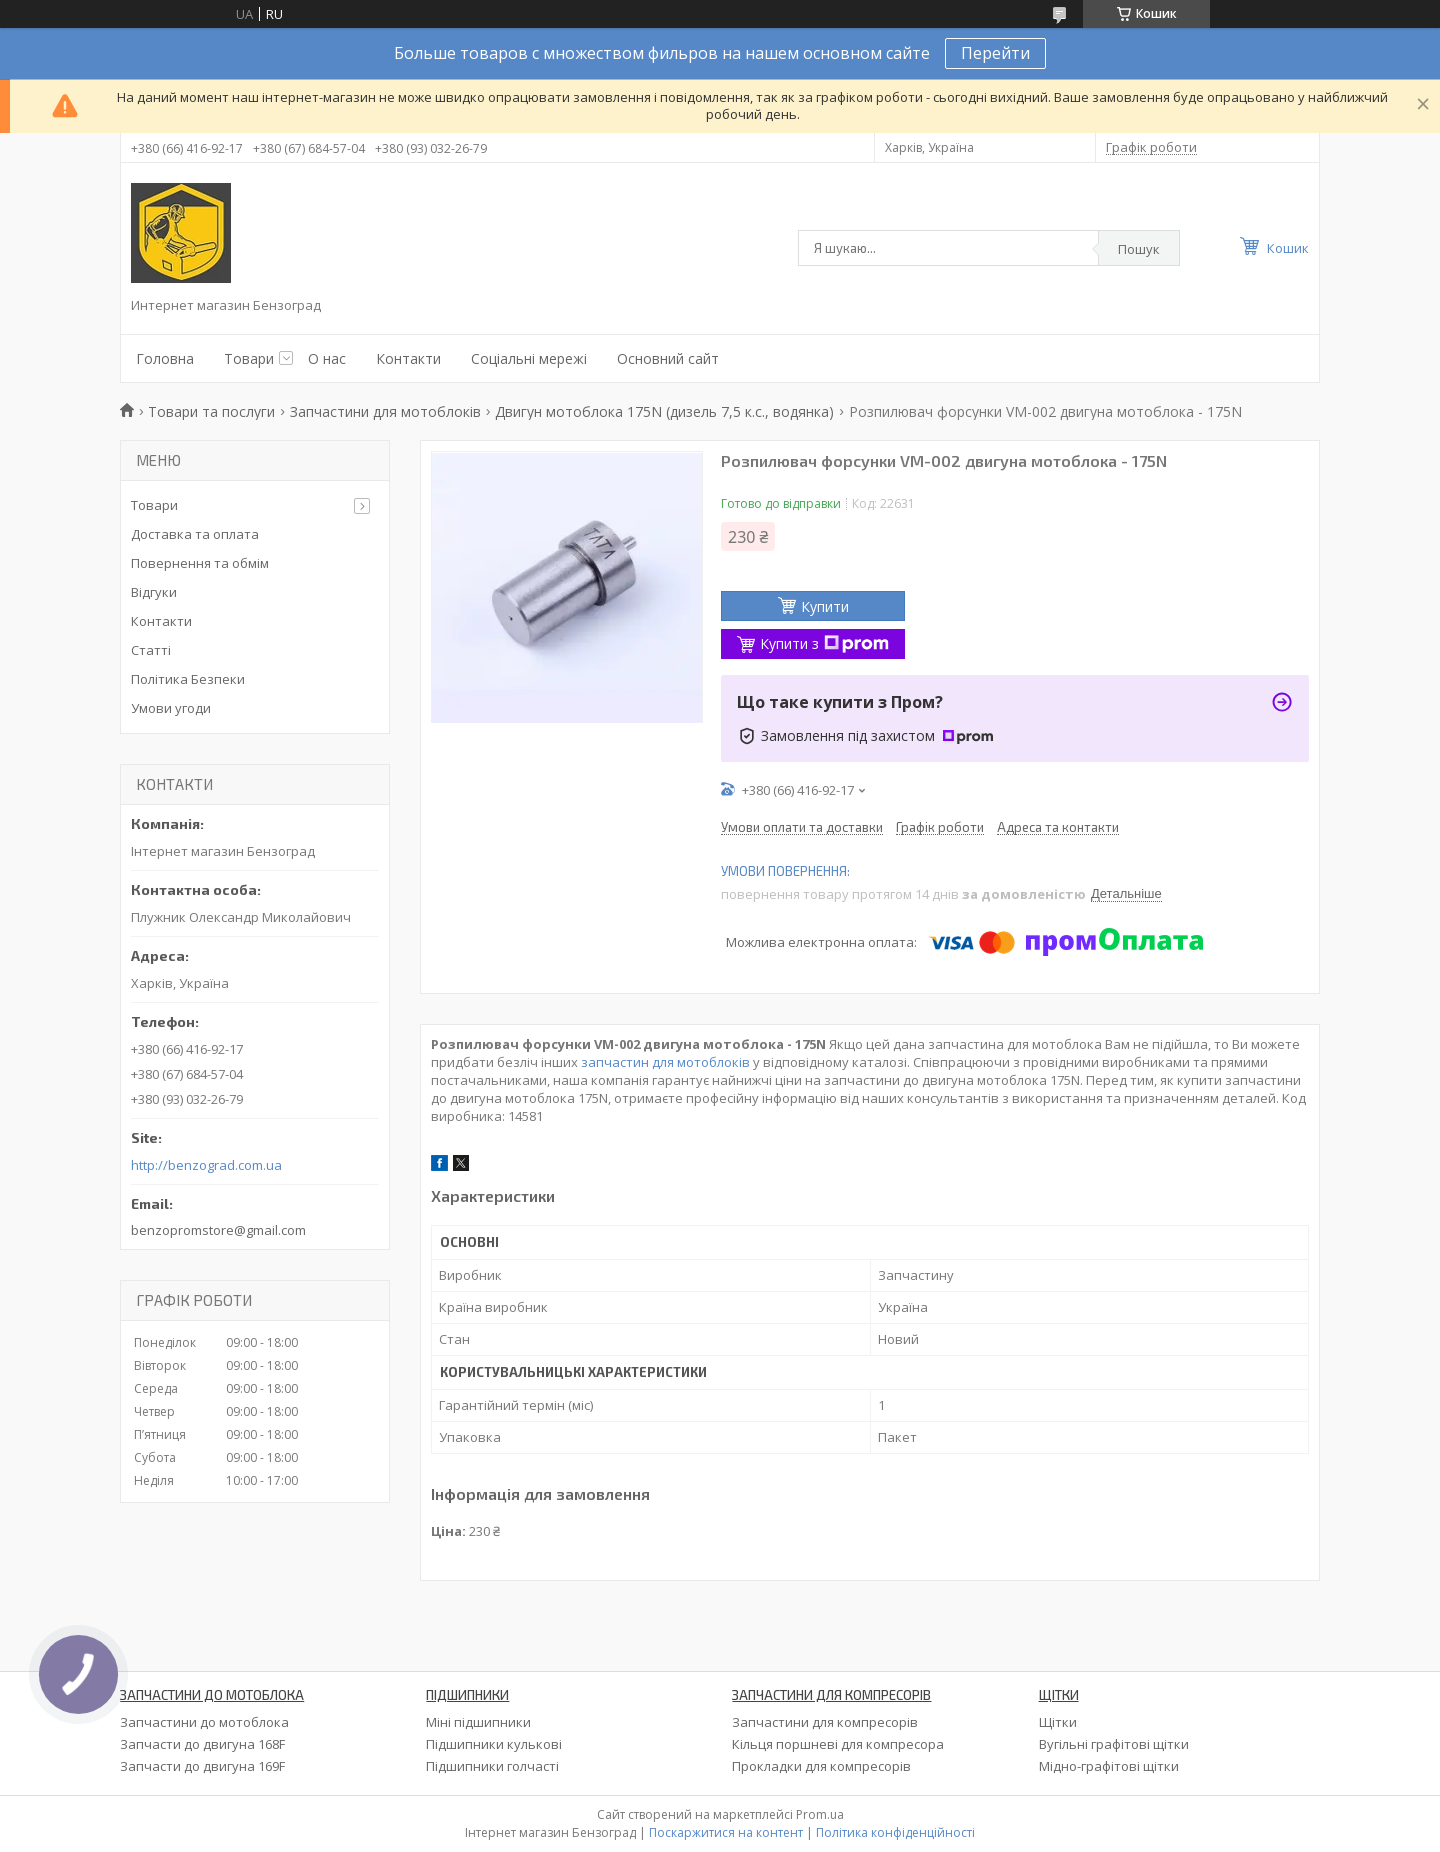  Describe the element at coordinates (327, 358) in the screenshot. I see `О нас` at that location.